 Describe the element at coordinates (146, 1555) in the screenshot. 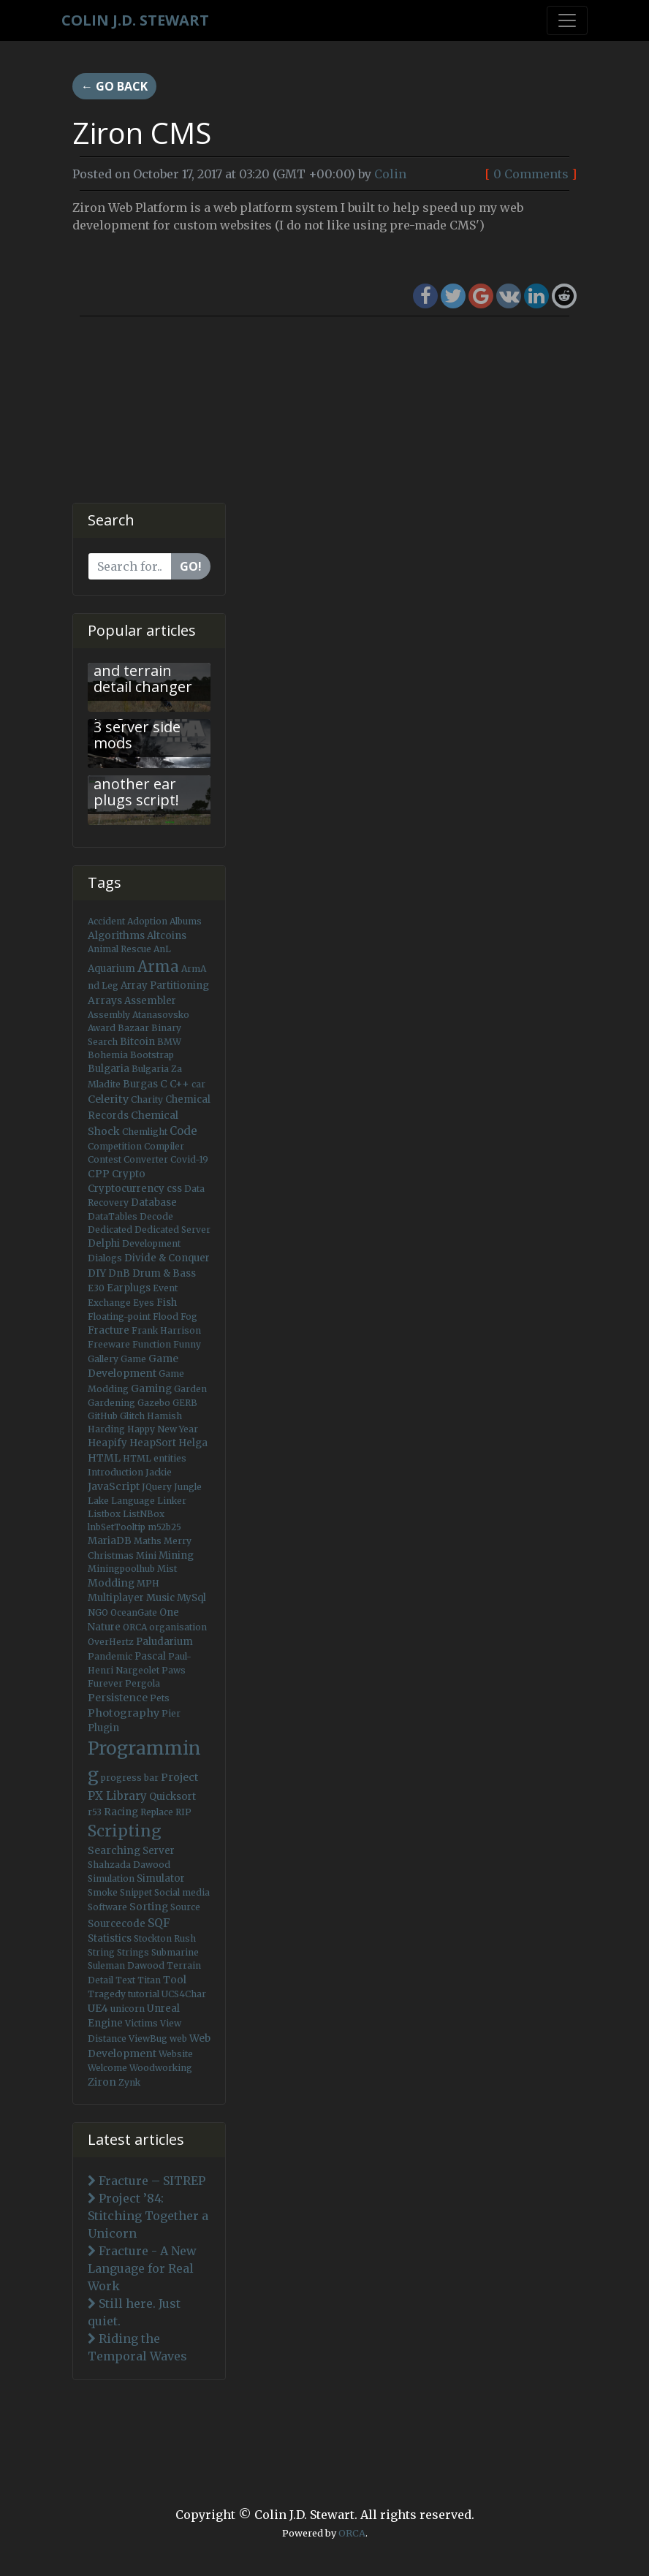

I see `Mini` at that location.